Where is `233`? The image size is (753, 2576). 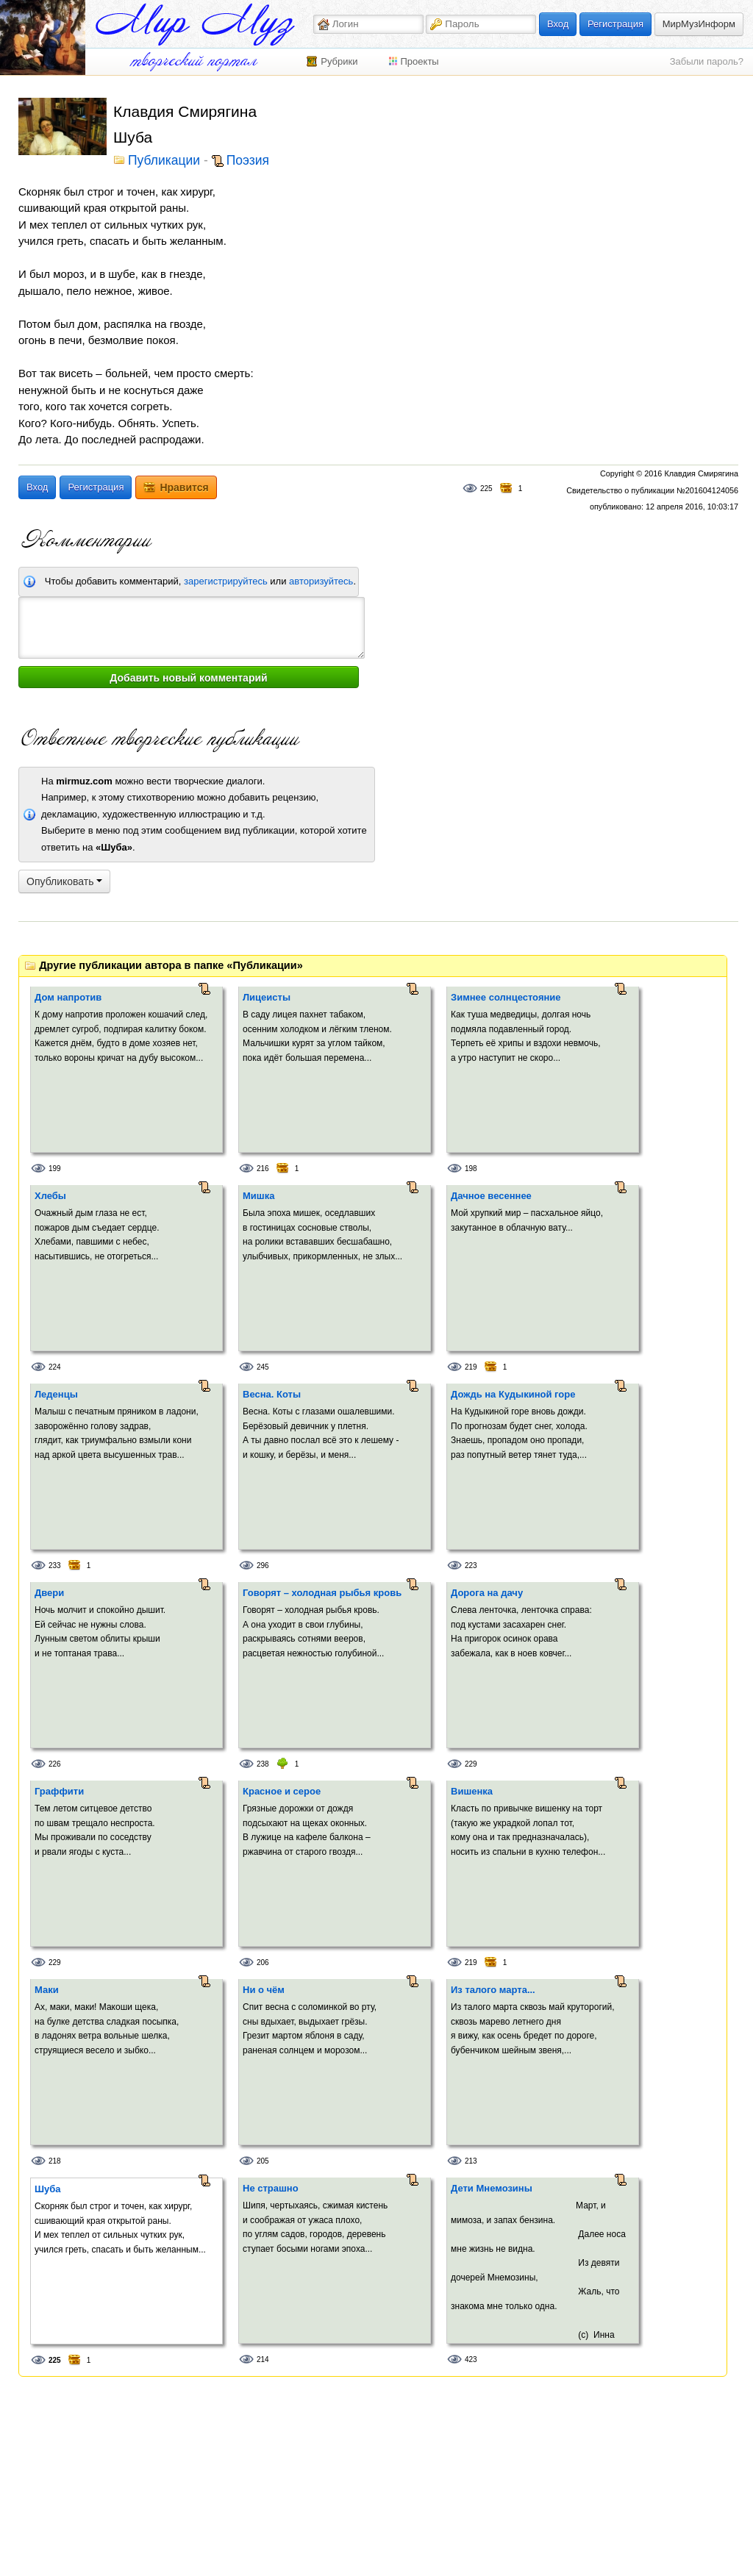 233 is located at coordinates (55, 1565).